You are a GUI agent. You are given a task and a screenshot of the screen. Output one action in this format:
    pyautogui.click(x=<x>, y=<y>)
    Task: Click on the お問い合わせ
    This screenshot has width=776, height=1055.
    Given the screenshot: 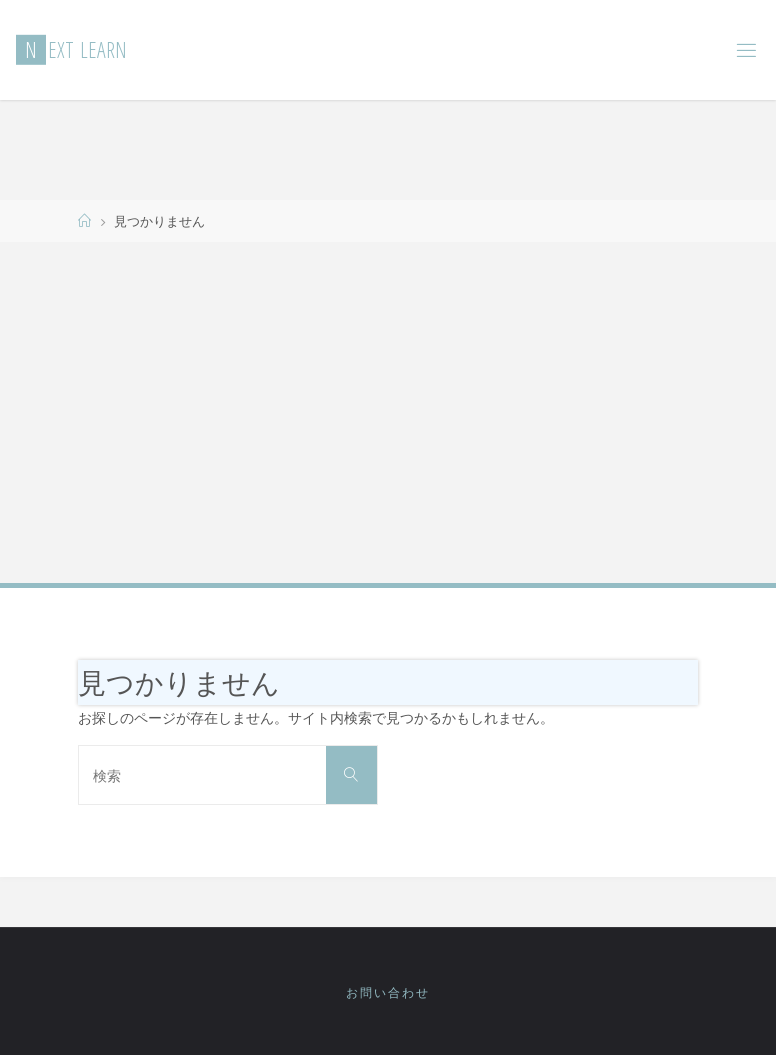 What is the action you would take?
    pyautogui.click(x=388, y=992)
    